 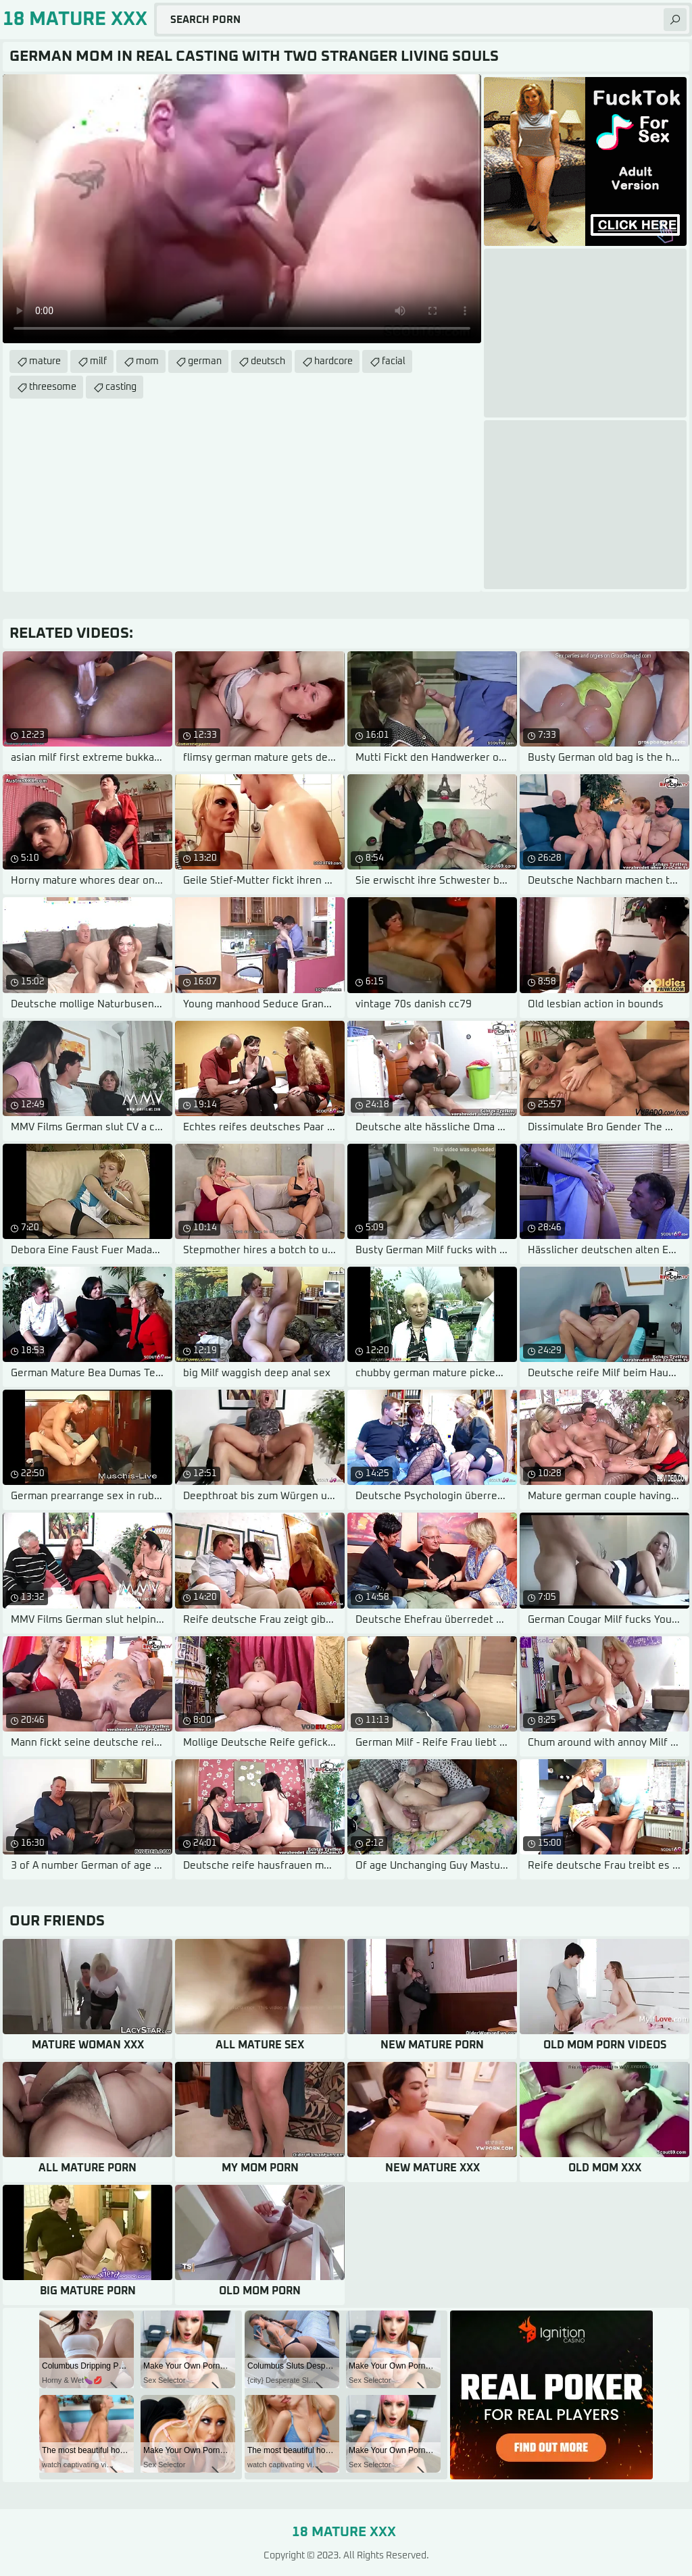 I want to click on casting, so click(x=121, y=387).